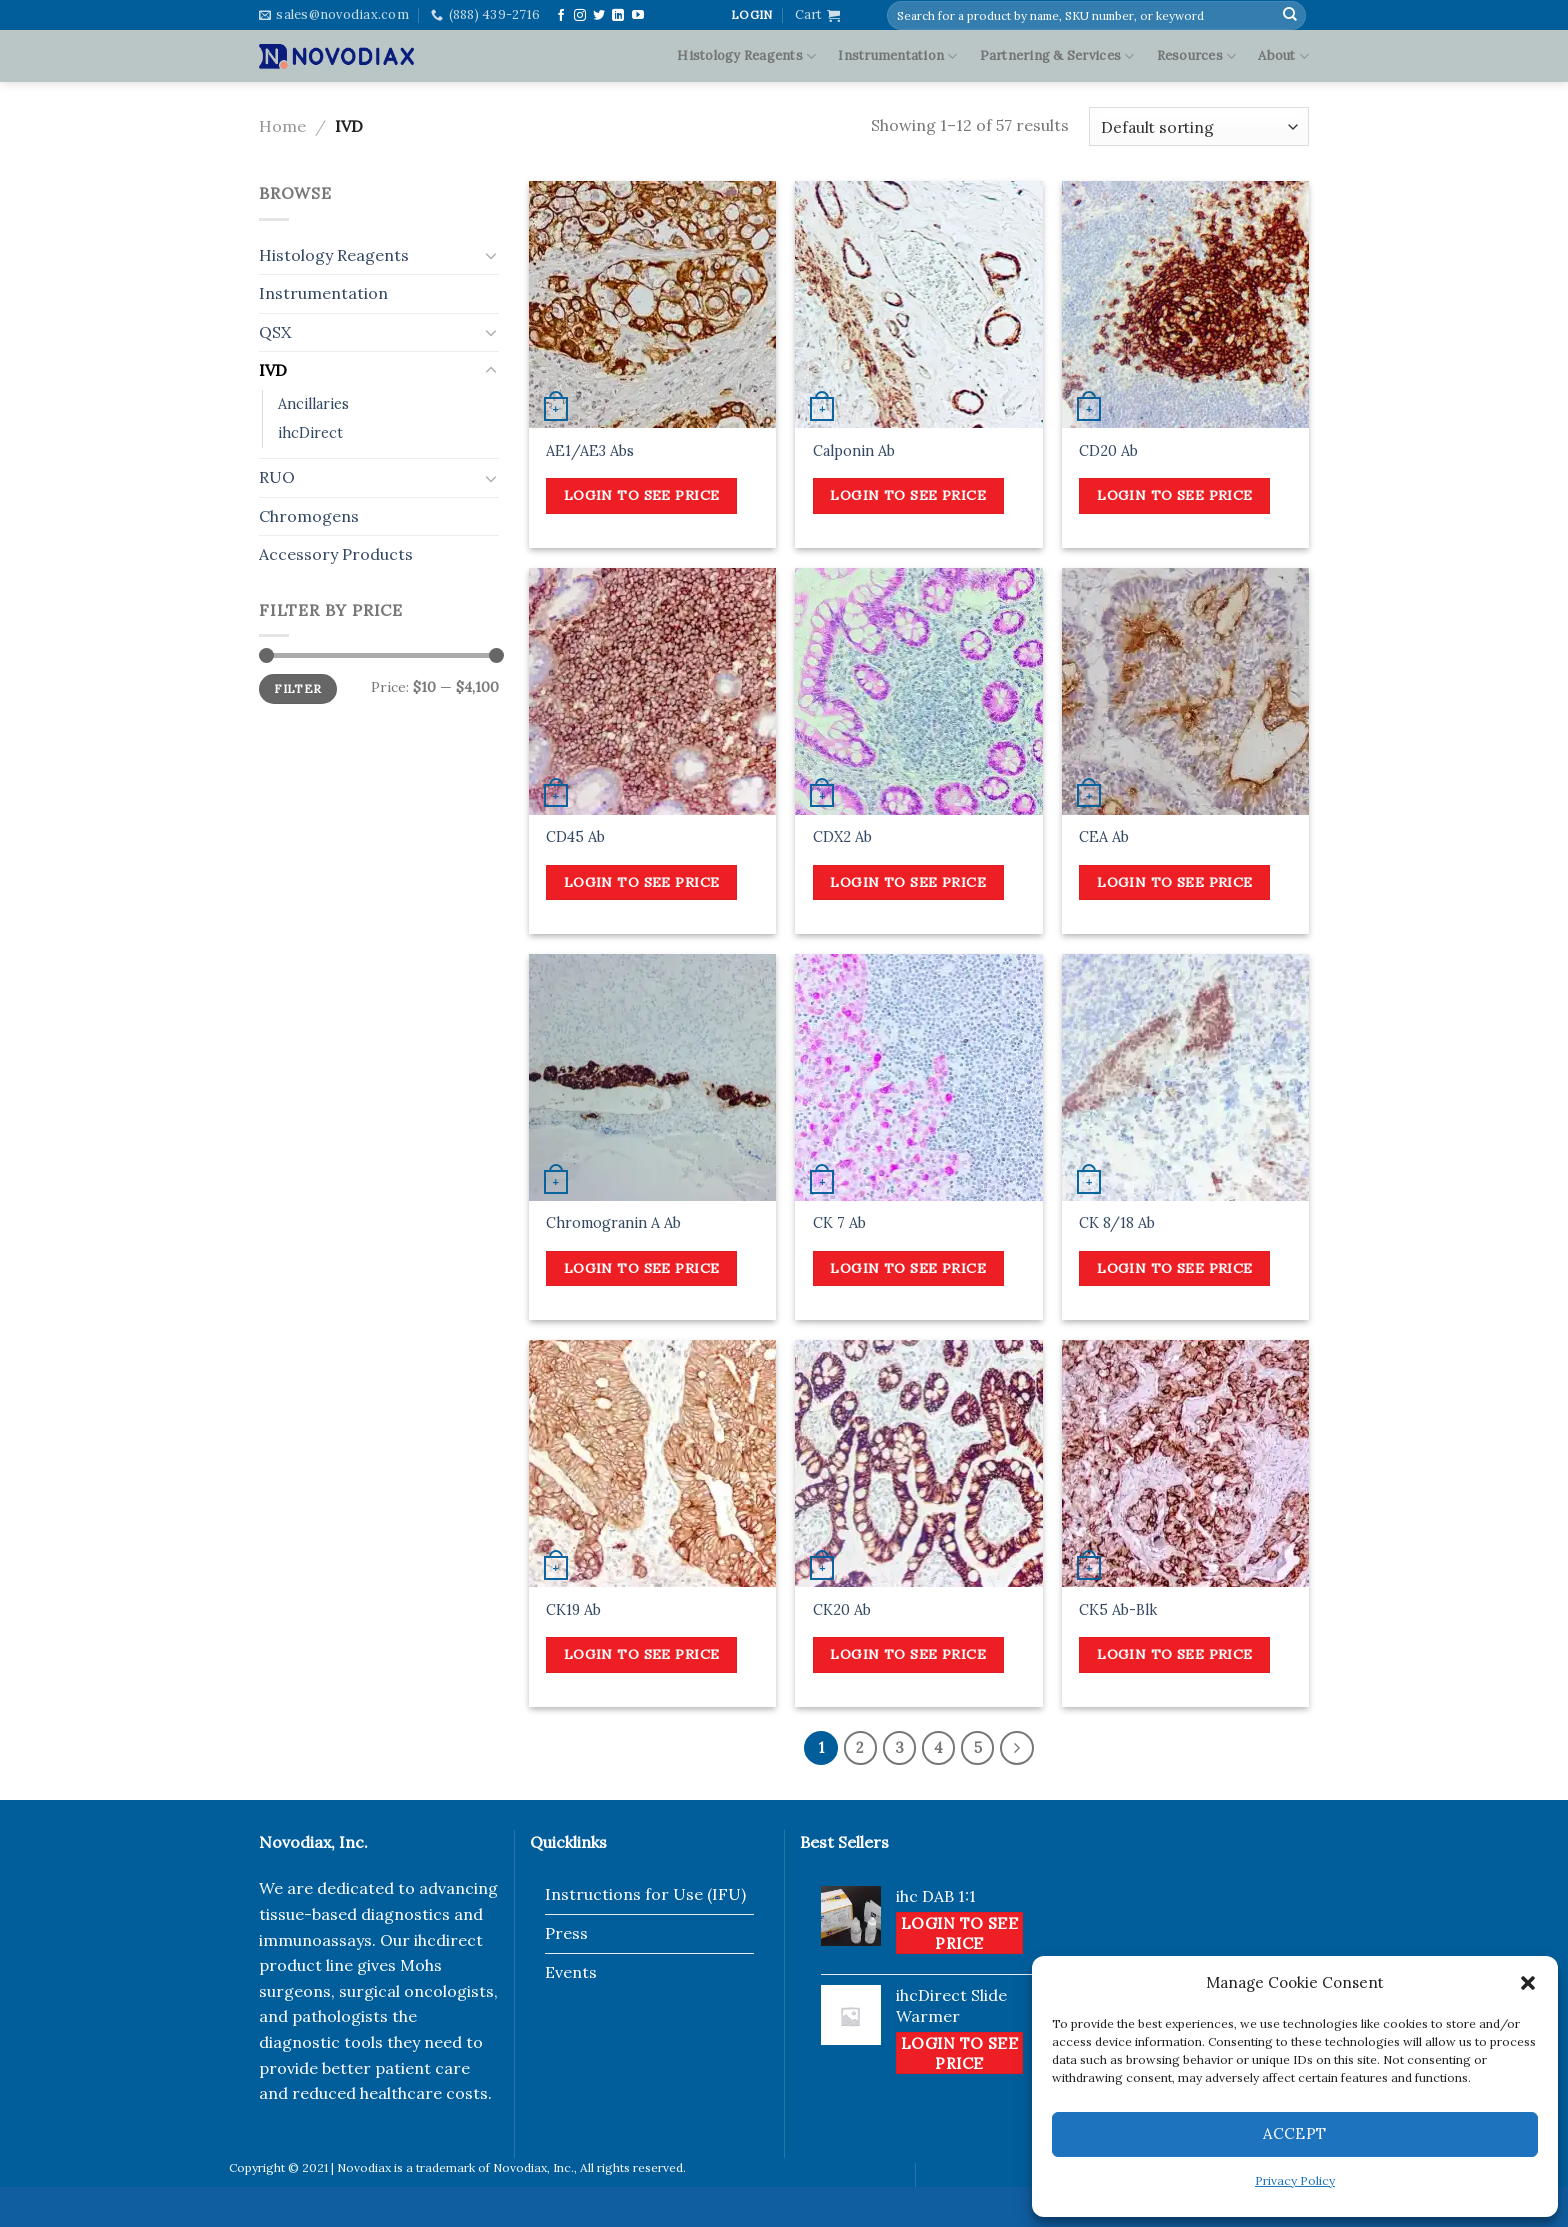  What do you see at coordinates (613, 1223) in the screenshot?
I see `Chromogranin A Ab` at bounding box center [613, 1223].